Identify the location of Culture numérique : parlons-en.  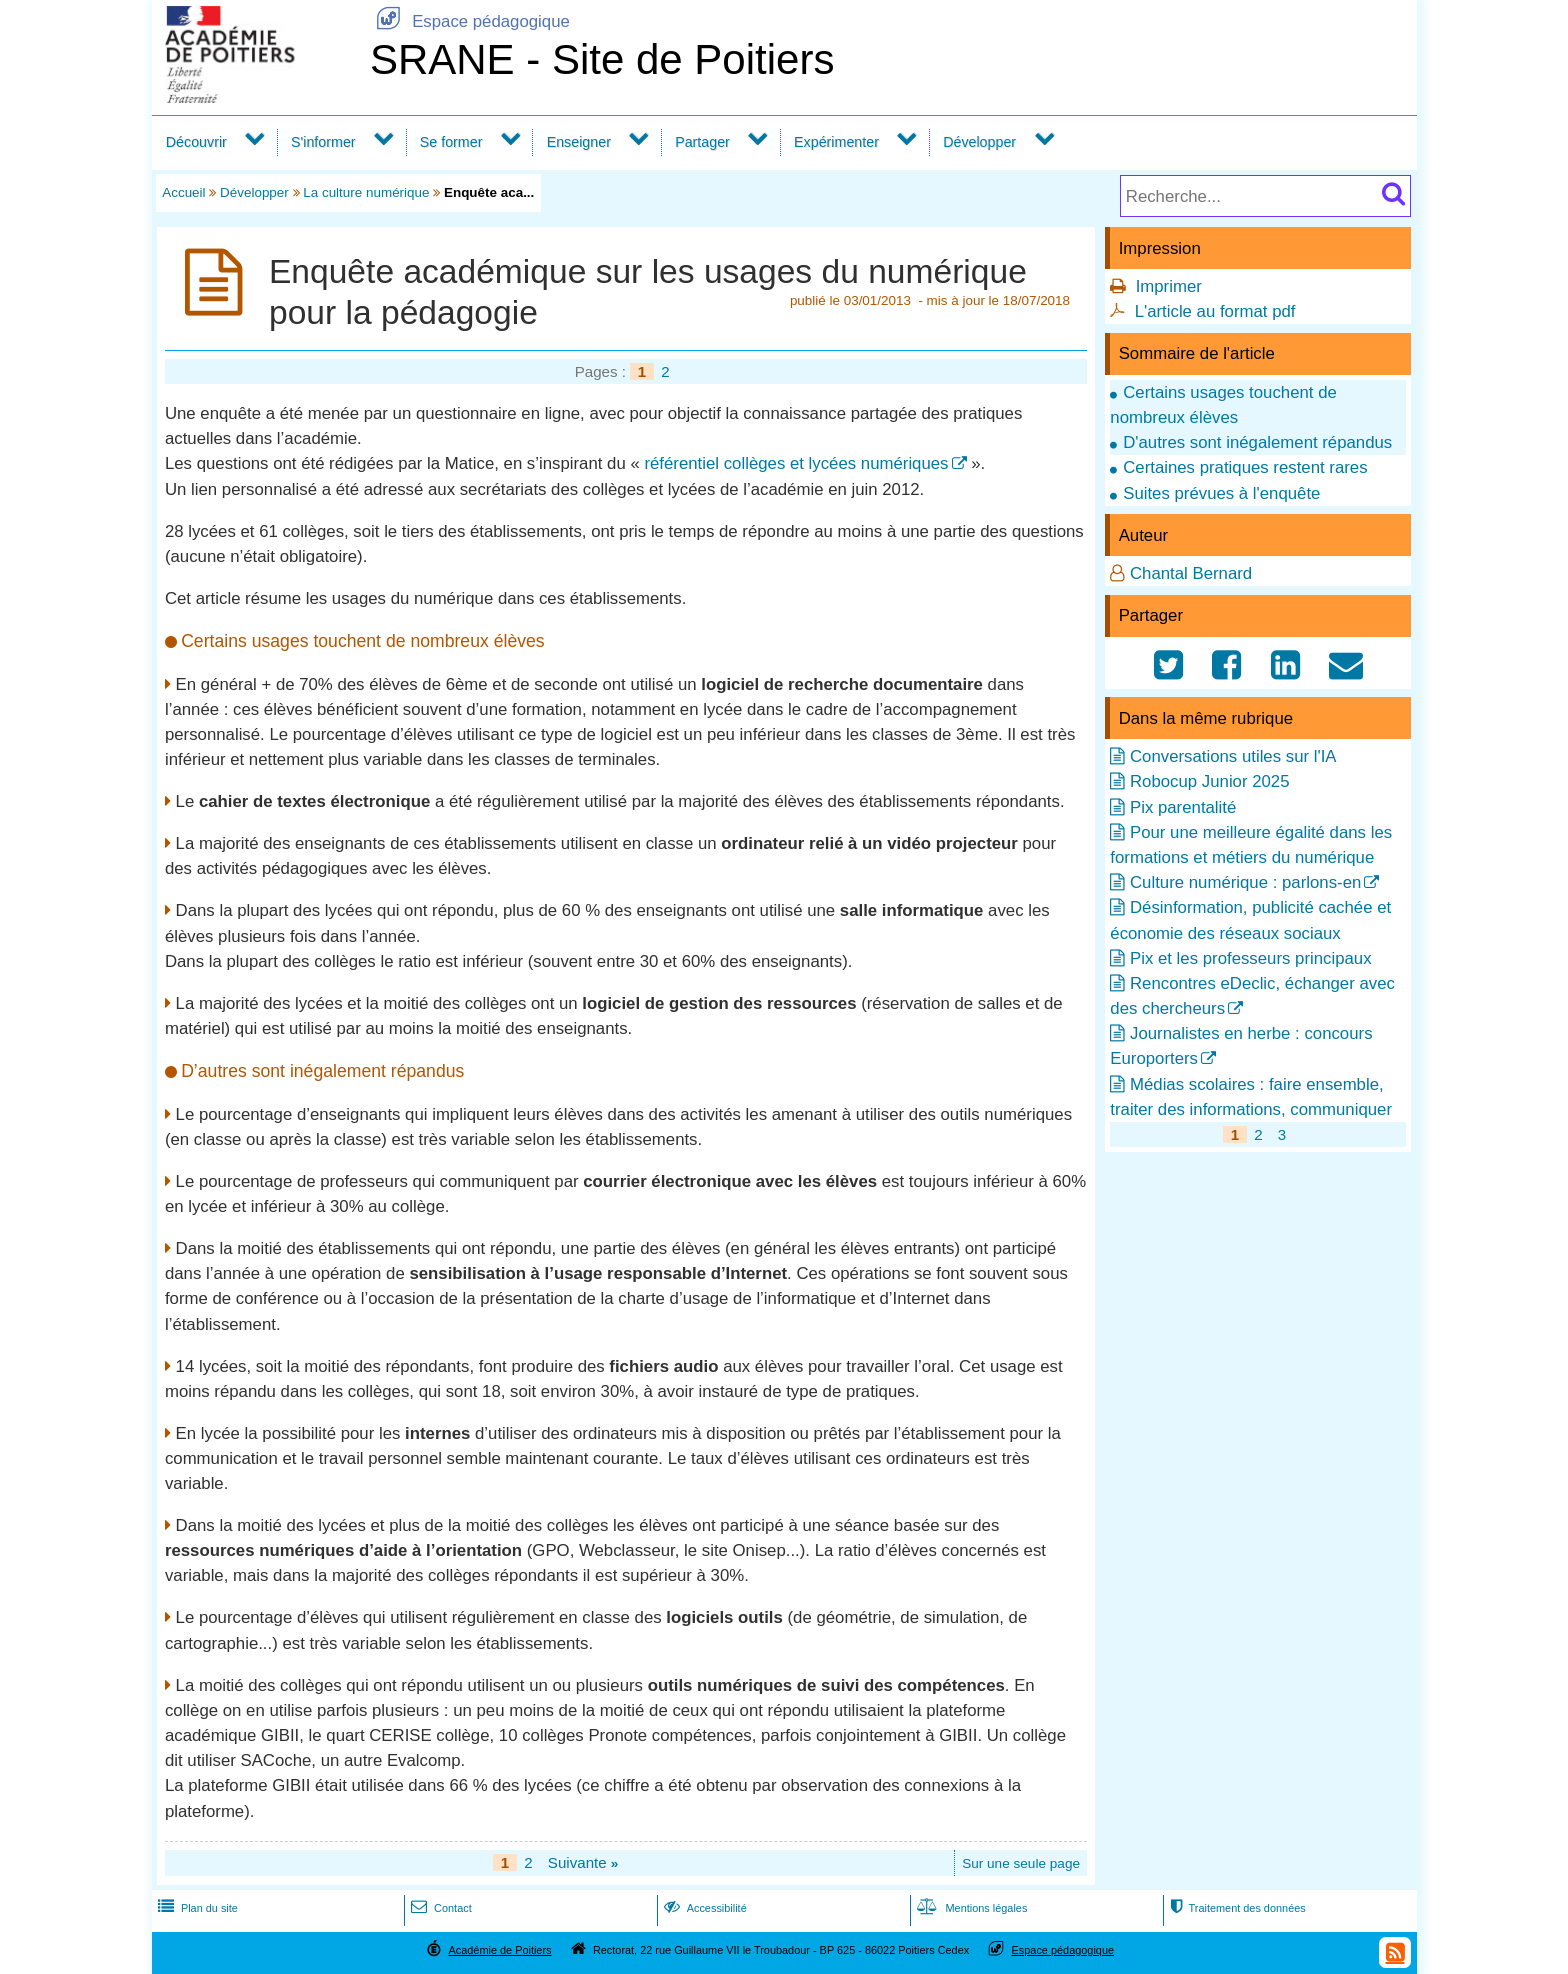
(1245, 882).